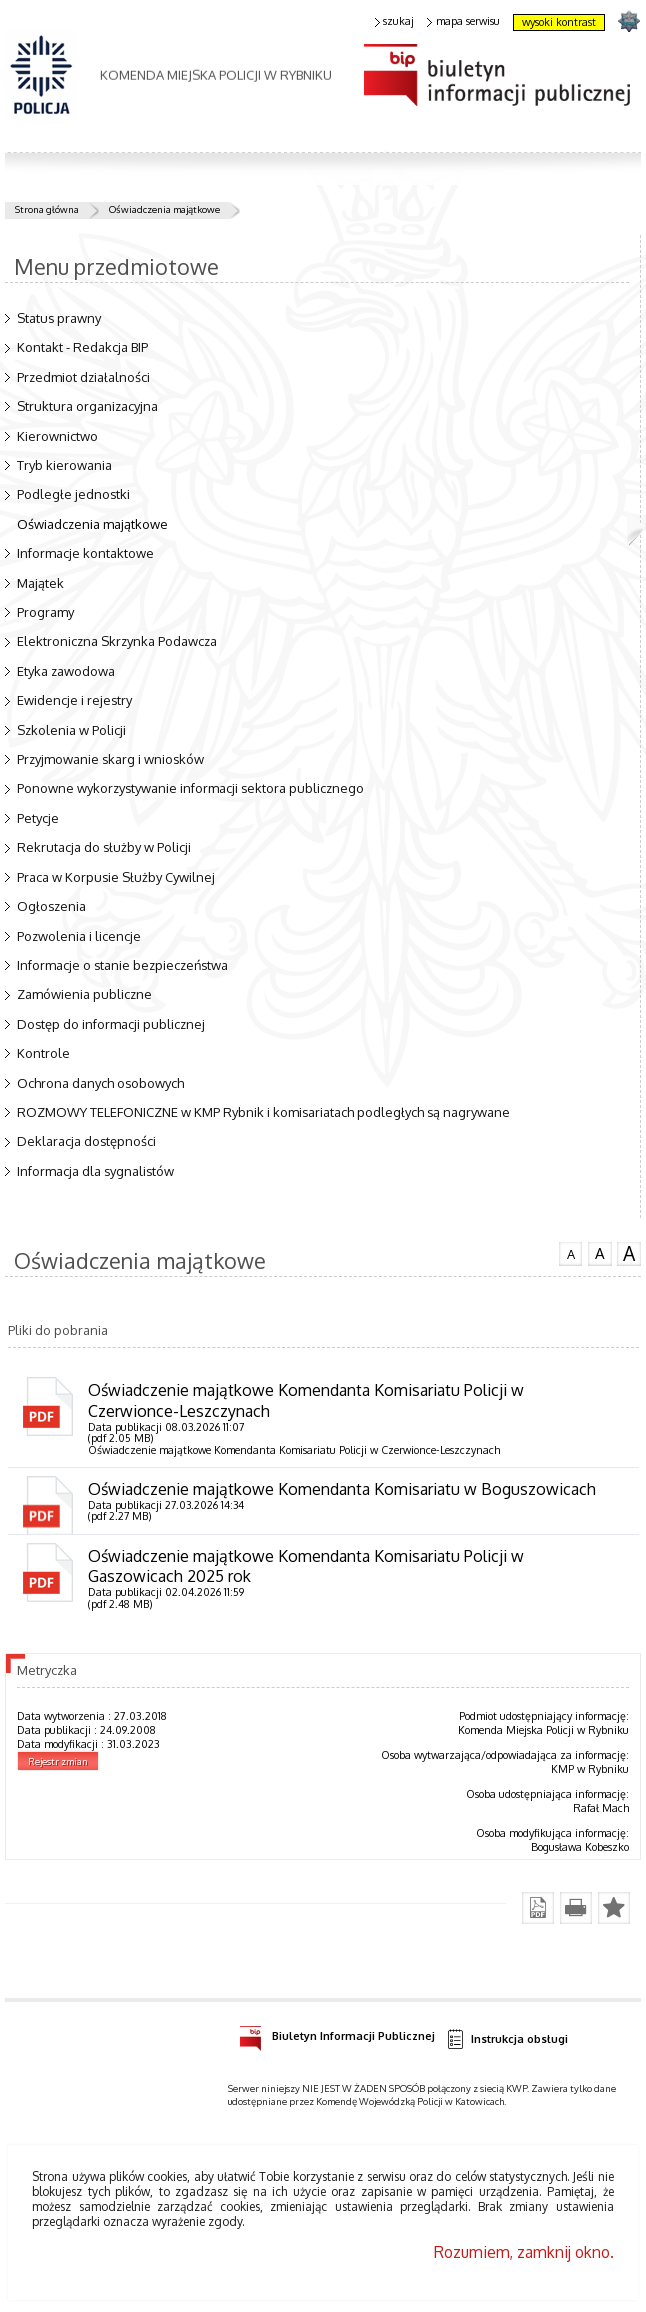 The height and width of the screenshot is (2312, 646). What do you see at coordinates (87, 406) in the screenshot?
I see `Struktura organizacyjna` at bounding box center [87, 406].